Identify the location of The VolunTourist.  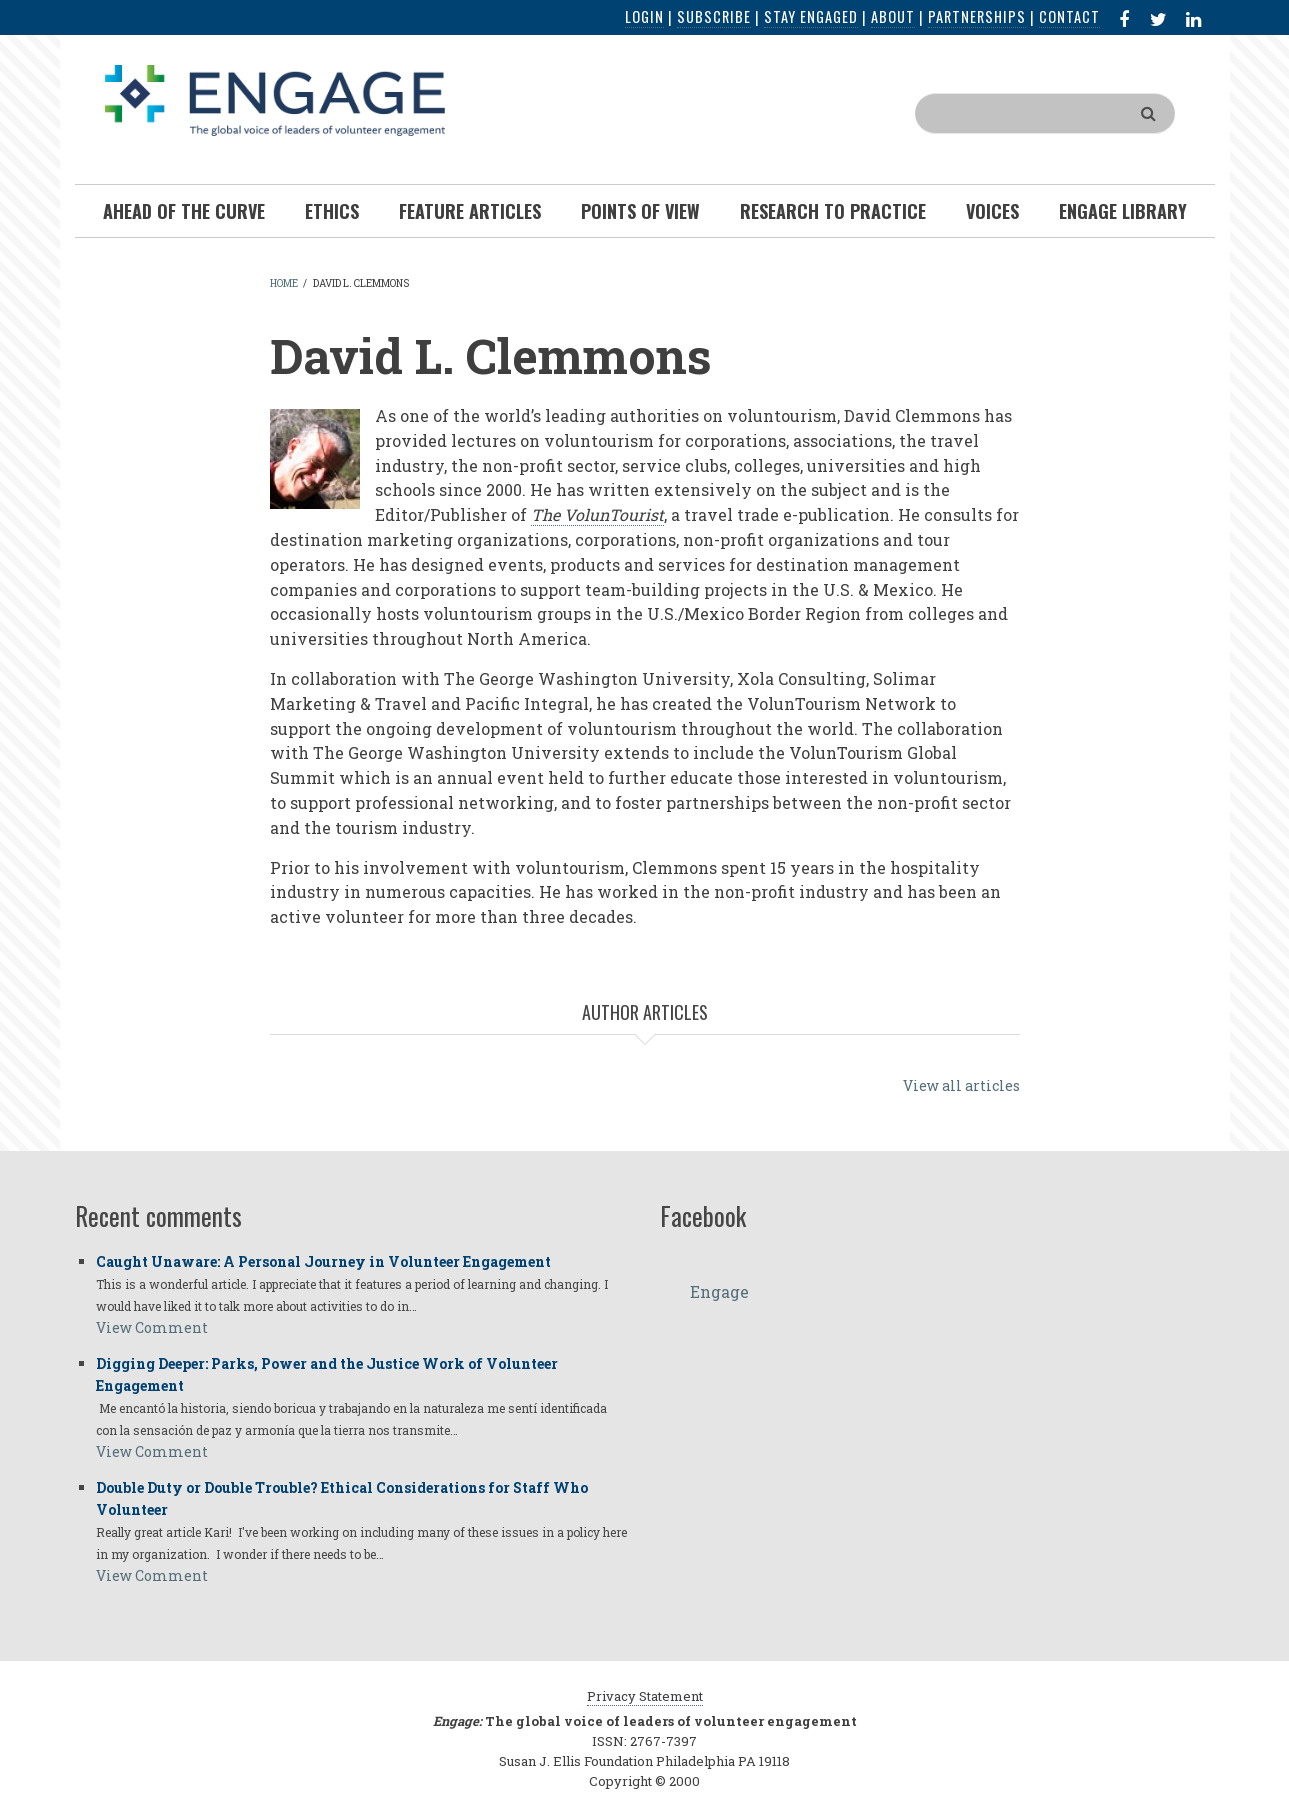
(597, 514).